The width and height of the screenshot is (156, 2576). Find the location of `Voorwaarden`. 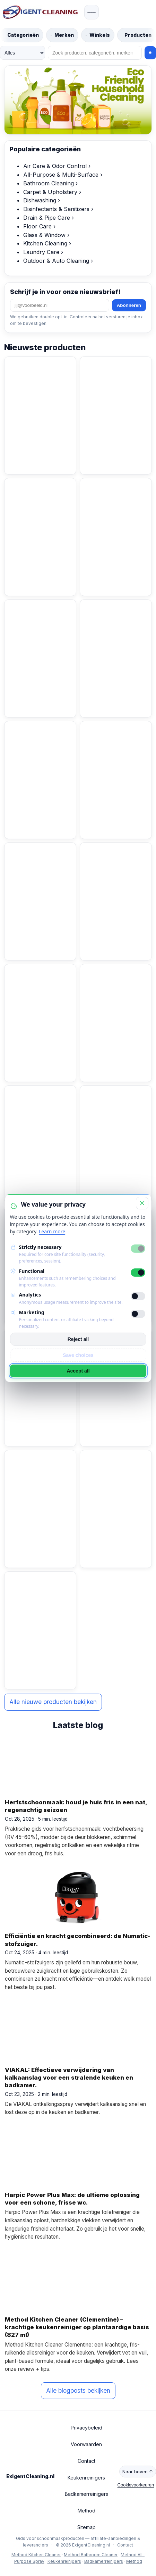

Voorwaarden is located at coordinates (86, 2444).